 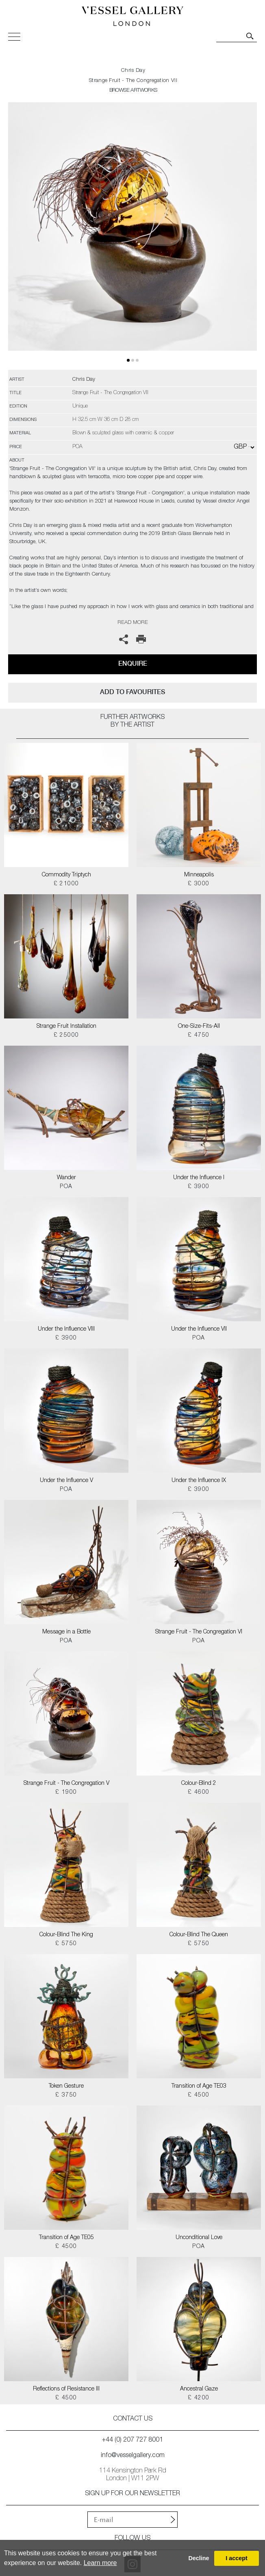 I want to click on +44 (0) 207 727 8001, so click(x=132, y=2440).